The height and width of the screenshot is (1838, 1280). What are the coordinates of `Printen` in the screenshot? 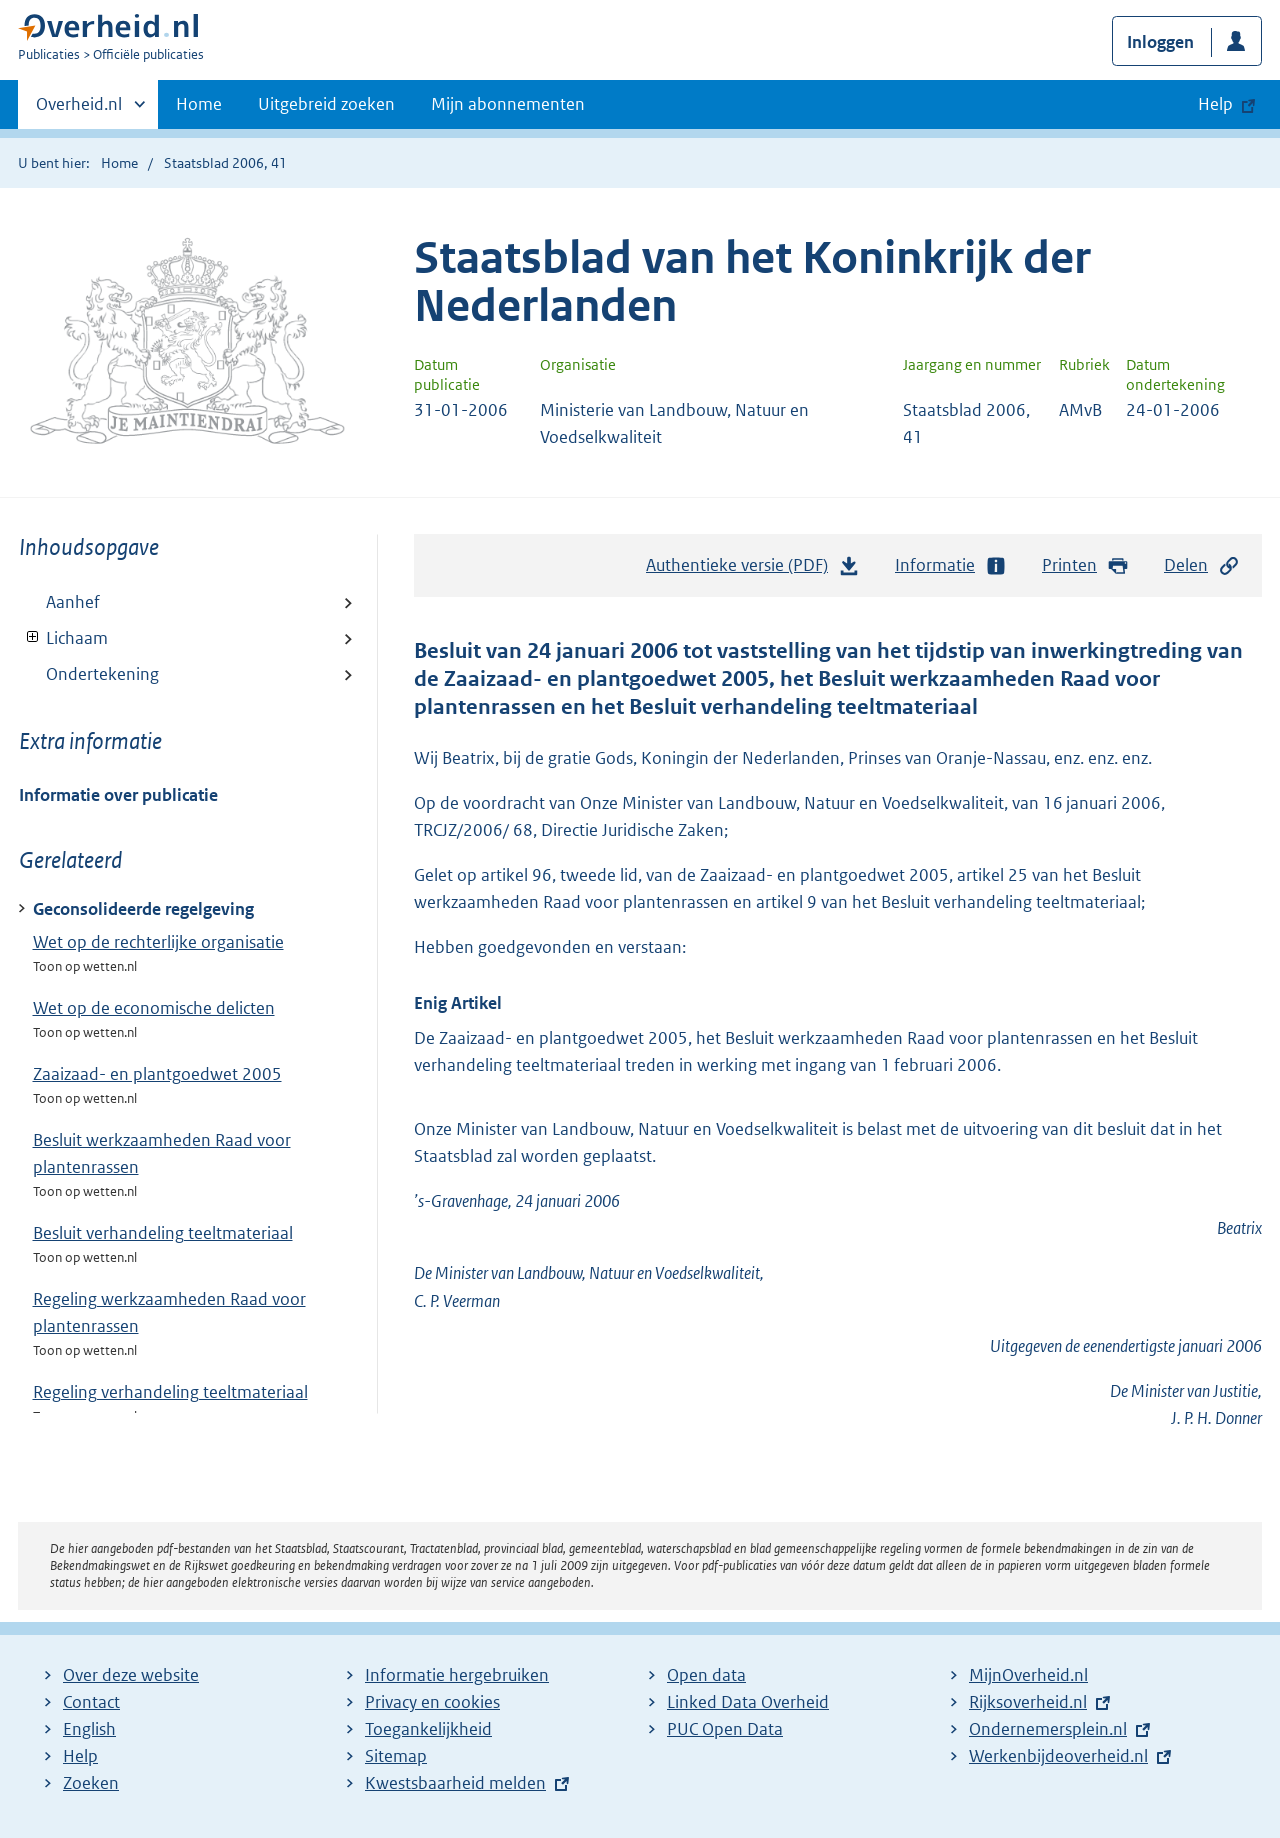 It's located at (1085, 565).